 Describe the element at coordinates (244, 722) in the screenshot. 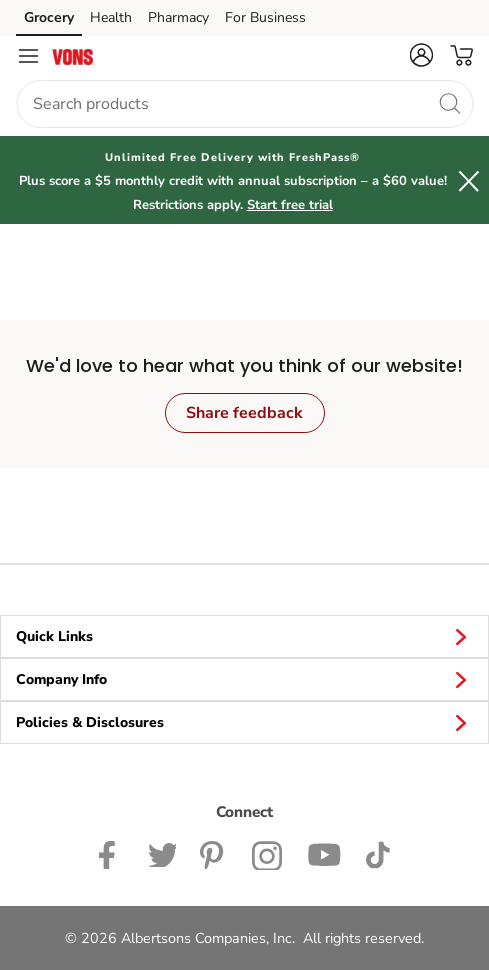

I see `Policies & Disclosures [button]` at that location.